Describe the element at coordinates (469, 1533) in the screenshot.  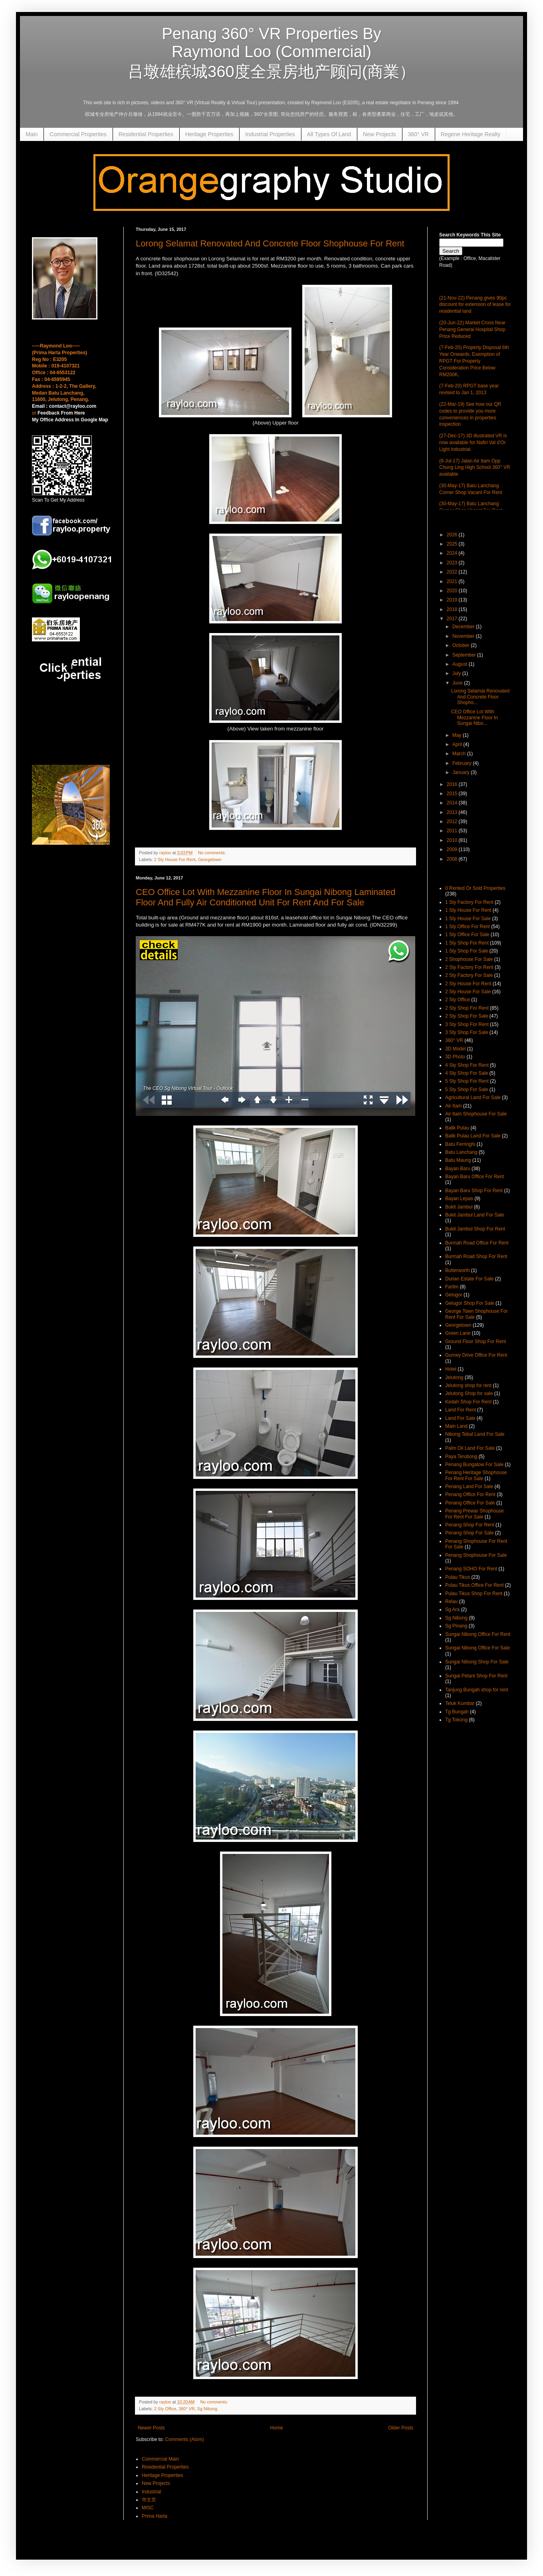
I see `Penang Shop For Sale` at that location.